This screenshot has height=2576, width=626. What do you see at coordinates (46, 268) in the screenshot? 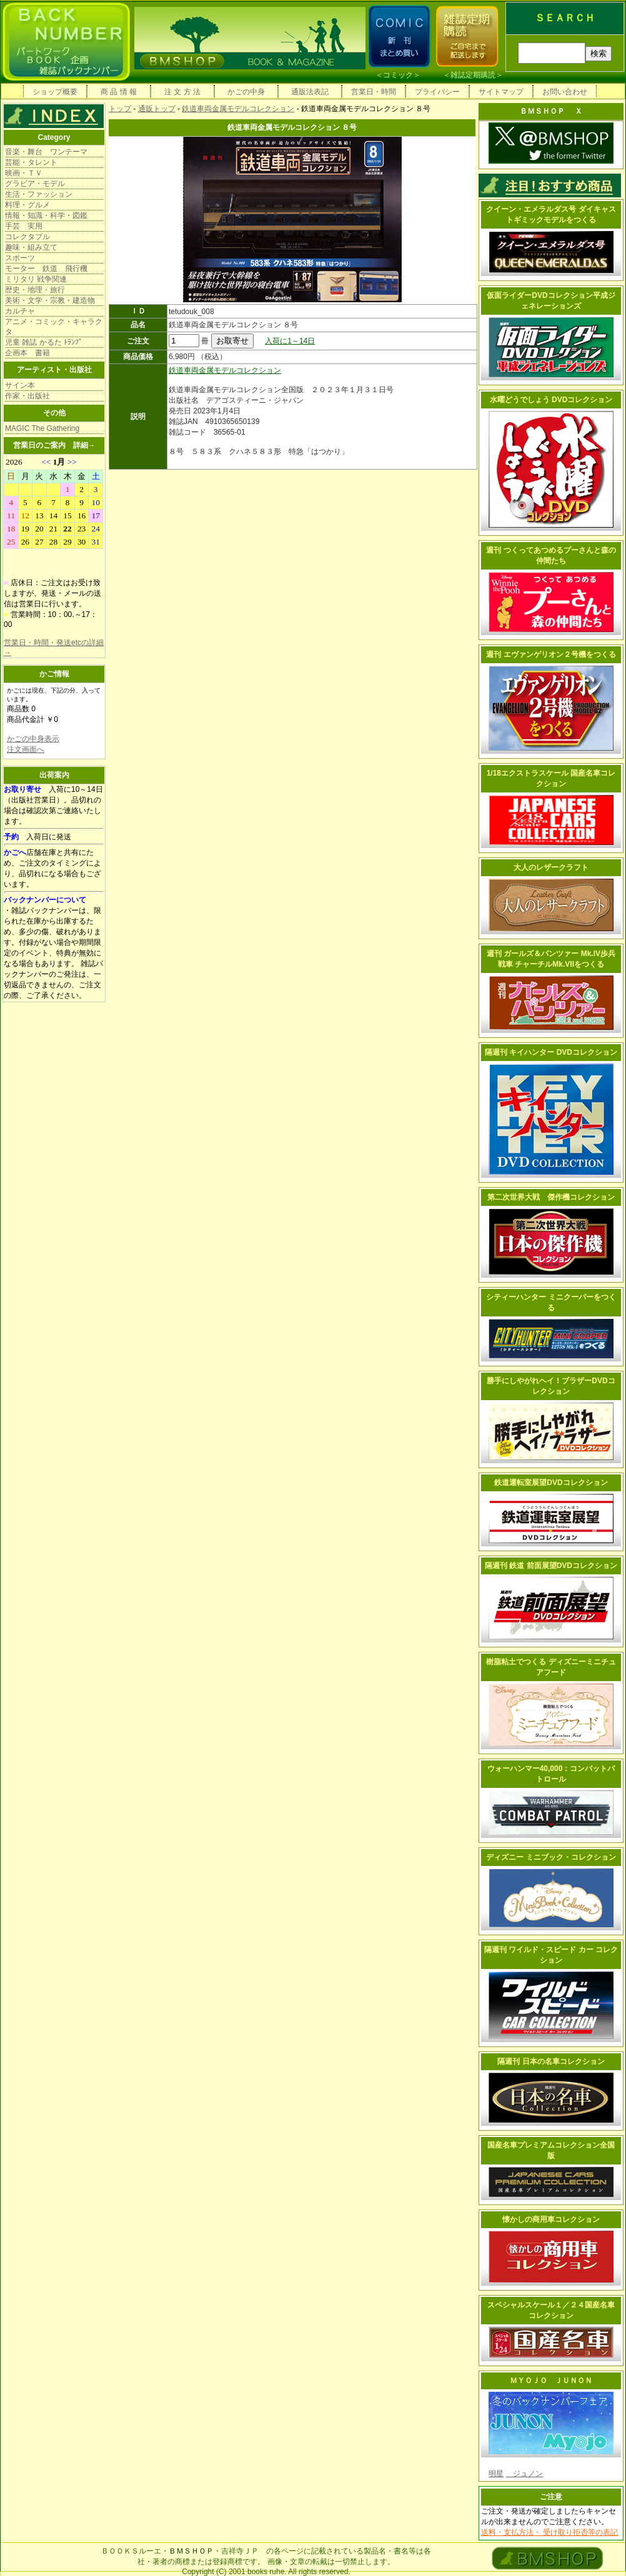
I see `モーター 鉄道 飛行機` at bounding box center [46, 268].